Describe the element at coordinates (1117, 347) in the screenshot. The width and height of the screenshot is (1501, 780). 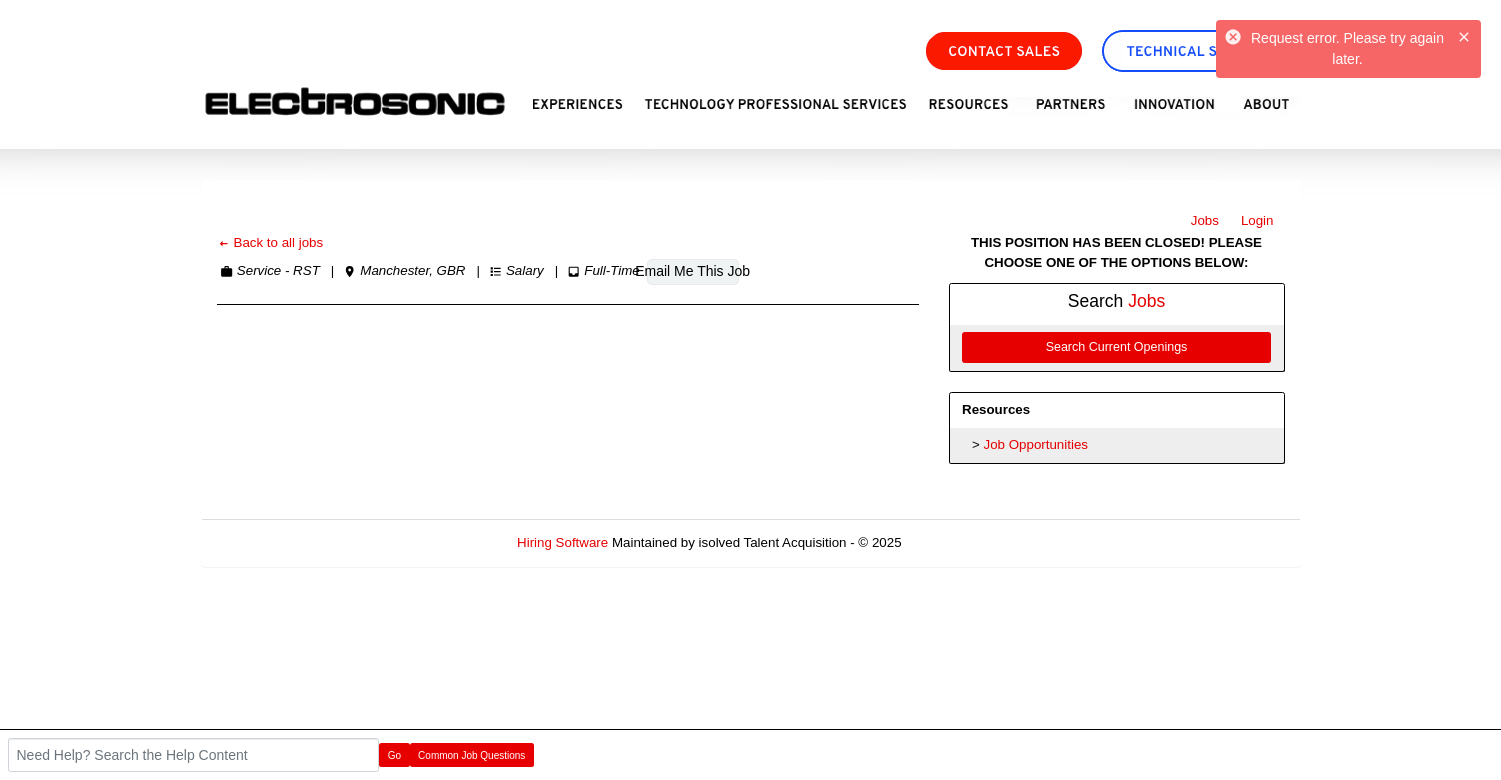
I see `Search Current Openings` at that location.